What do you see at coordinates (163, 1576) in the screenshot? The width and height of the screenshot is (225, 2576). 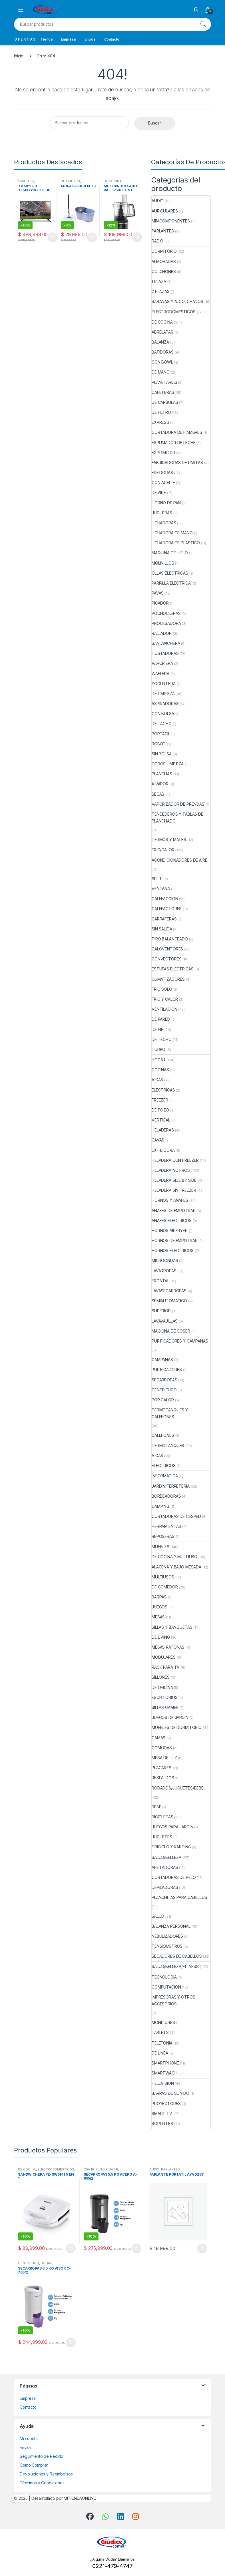 I see `MULTIUSOS` at bounding box center [163, 1576].